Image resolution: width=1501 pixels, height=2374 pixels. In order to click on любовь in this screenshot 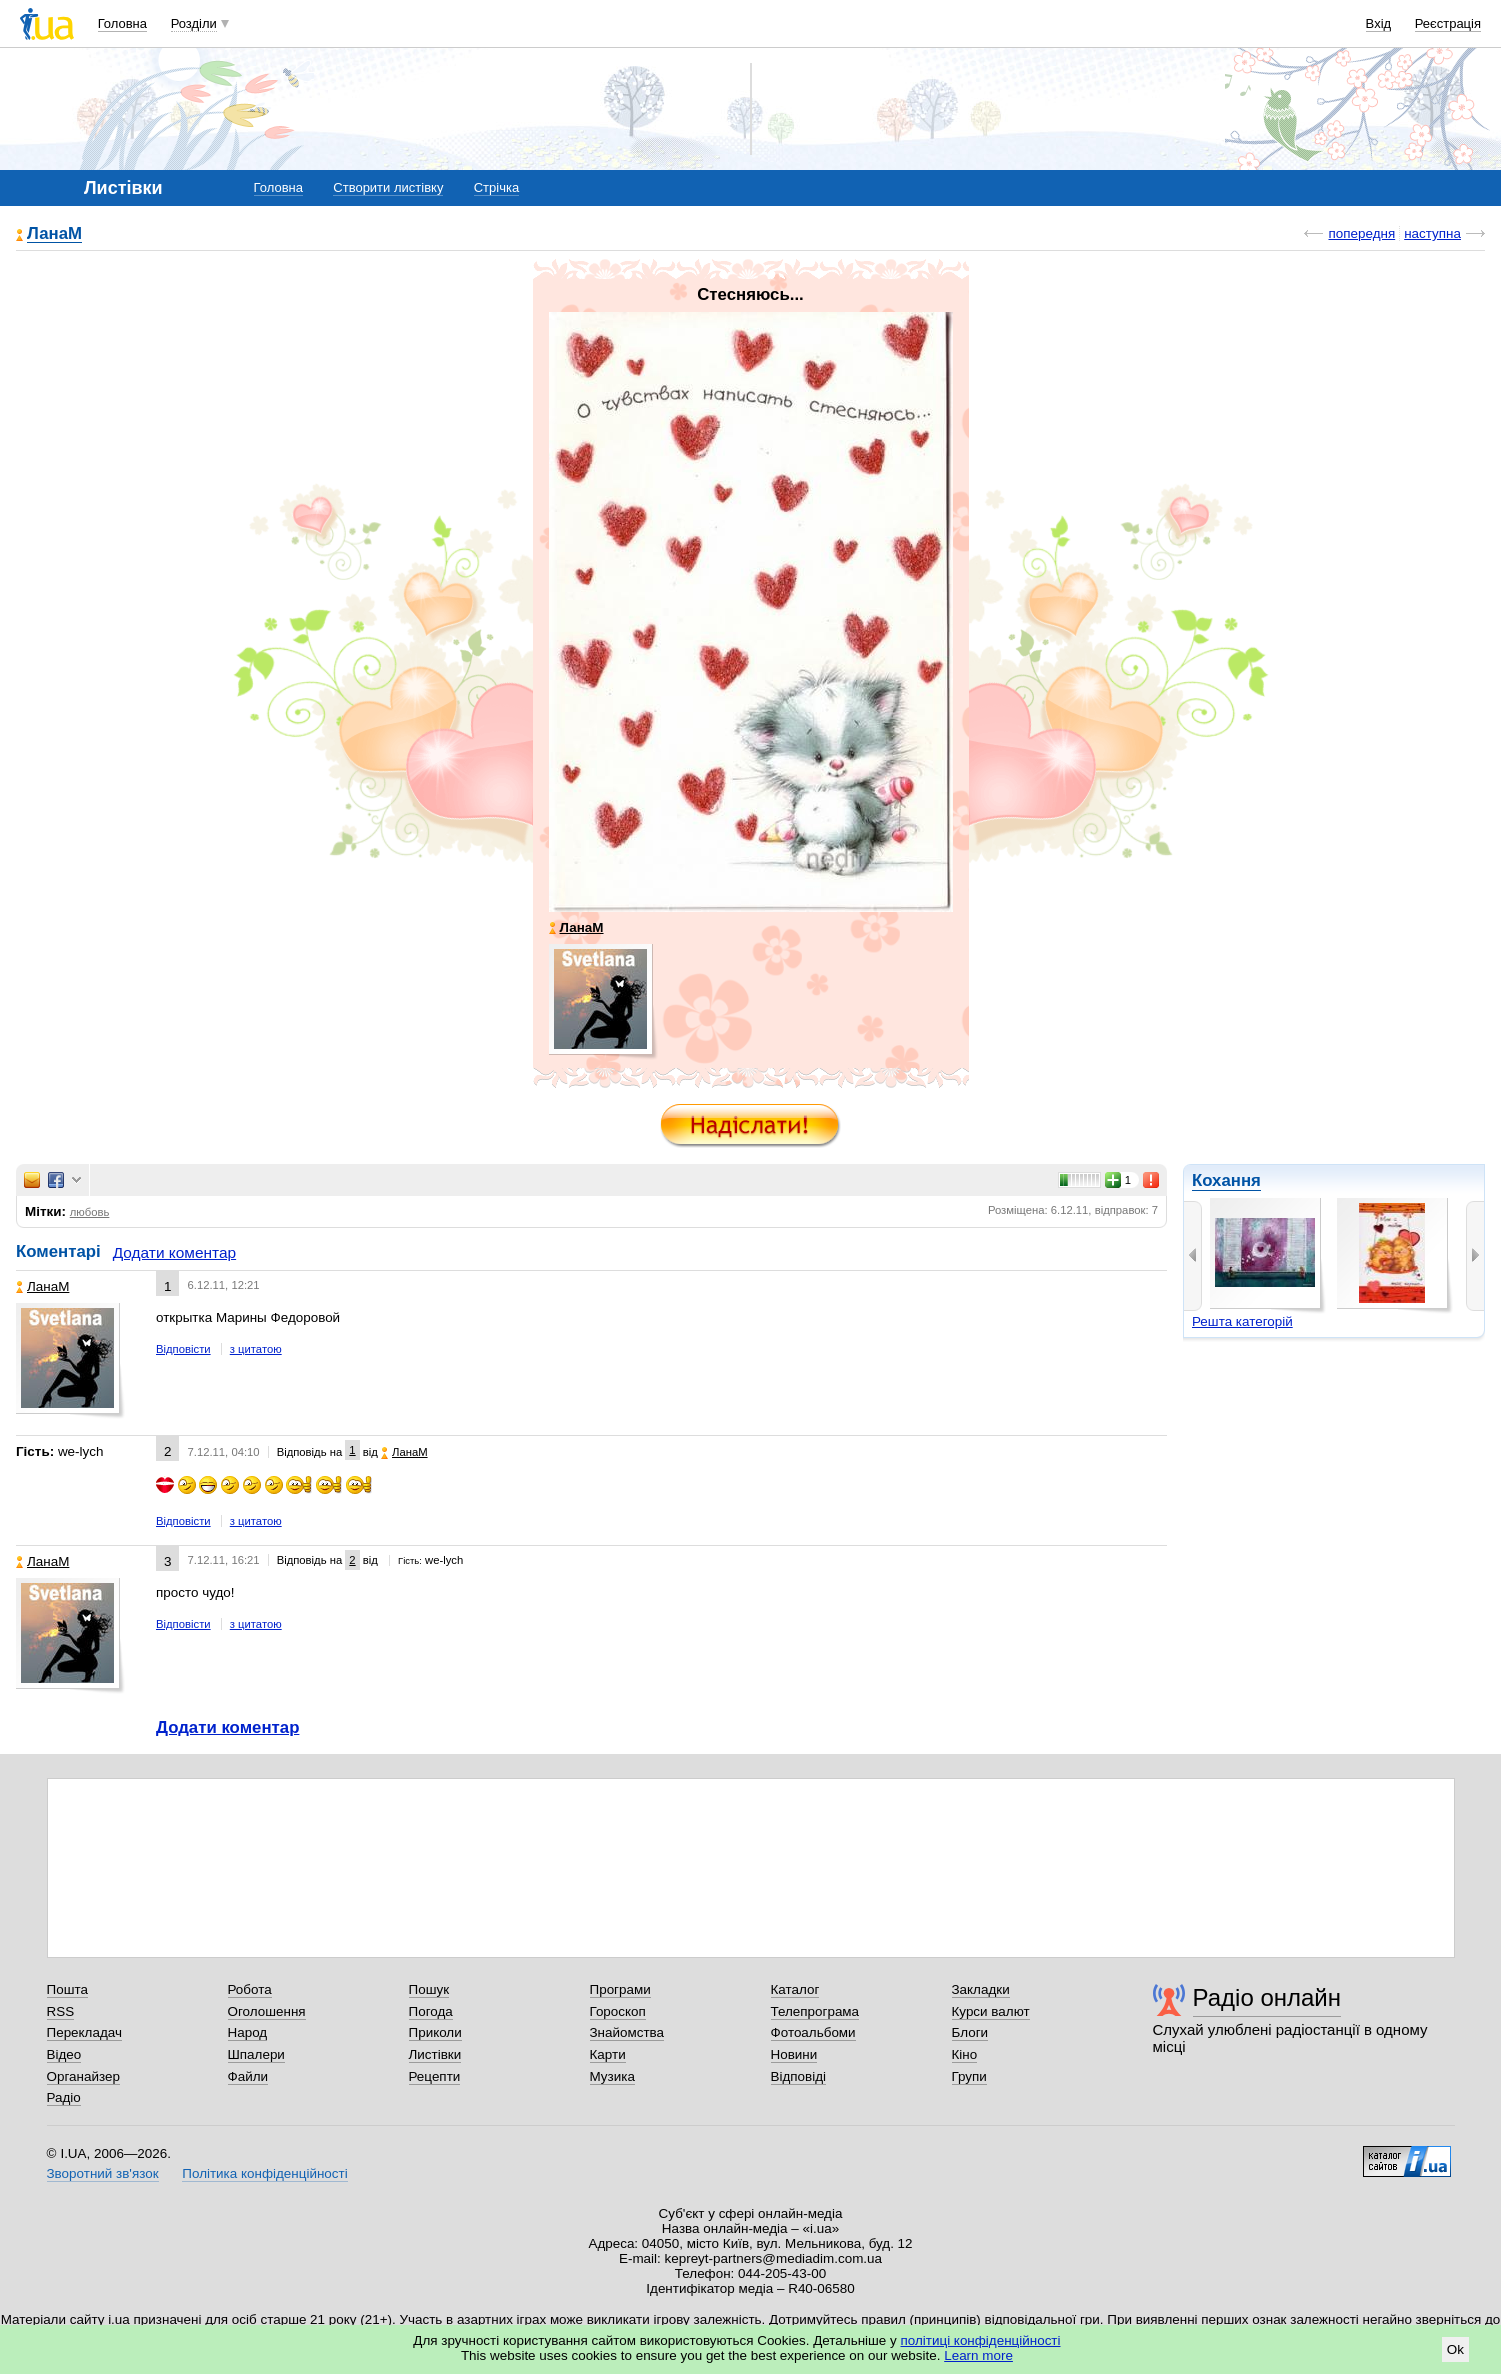, I will do `click(90, 1212)`.